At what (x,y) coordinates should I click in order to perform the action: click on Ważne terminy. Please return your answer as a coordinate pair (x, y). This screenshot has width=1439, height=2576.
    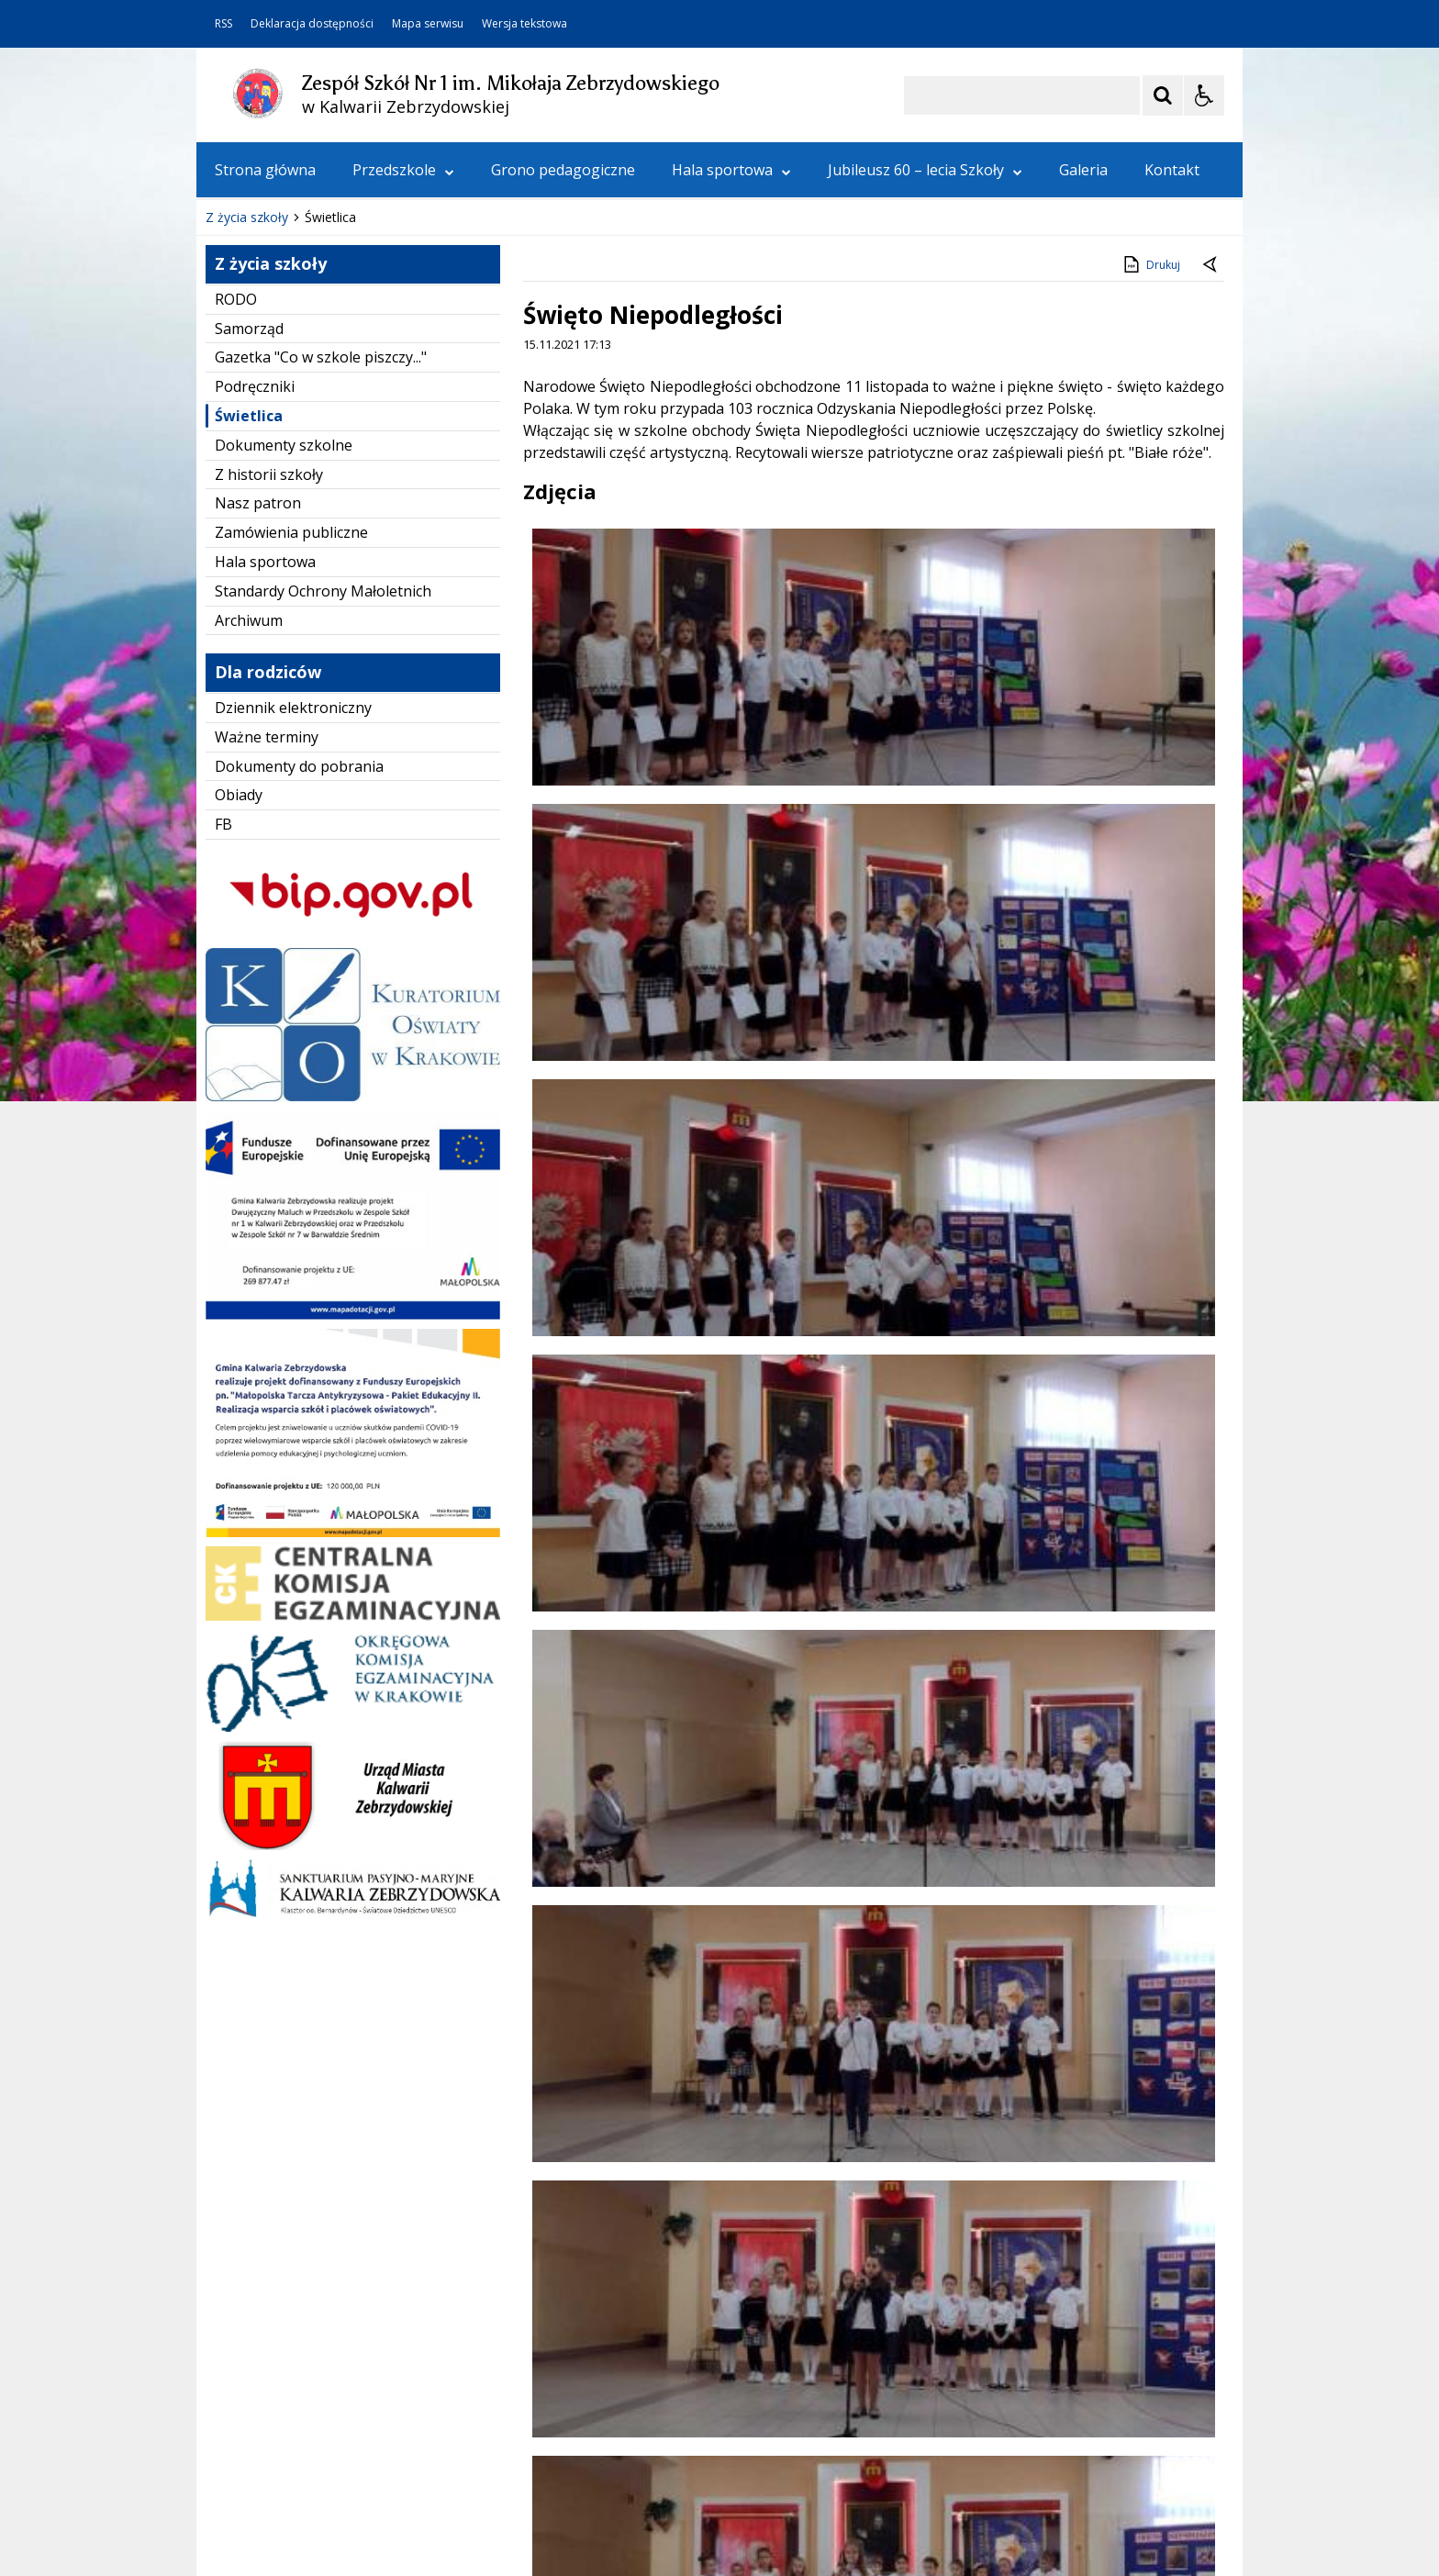
    Looking at the image, I should click on (266, 875).